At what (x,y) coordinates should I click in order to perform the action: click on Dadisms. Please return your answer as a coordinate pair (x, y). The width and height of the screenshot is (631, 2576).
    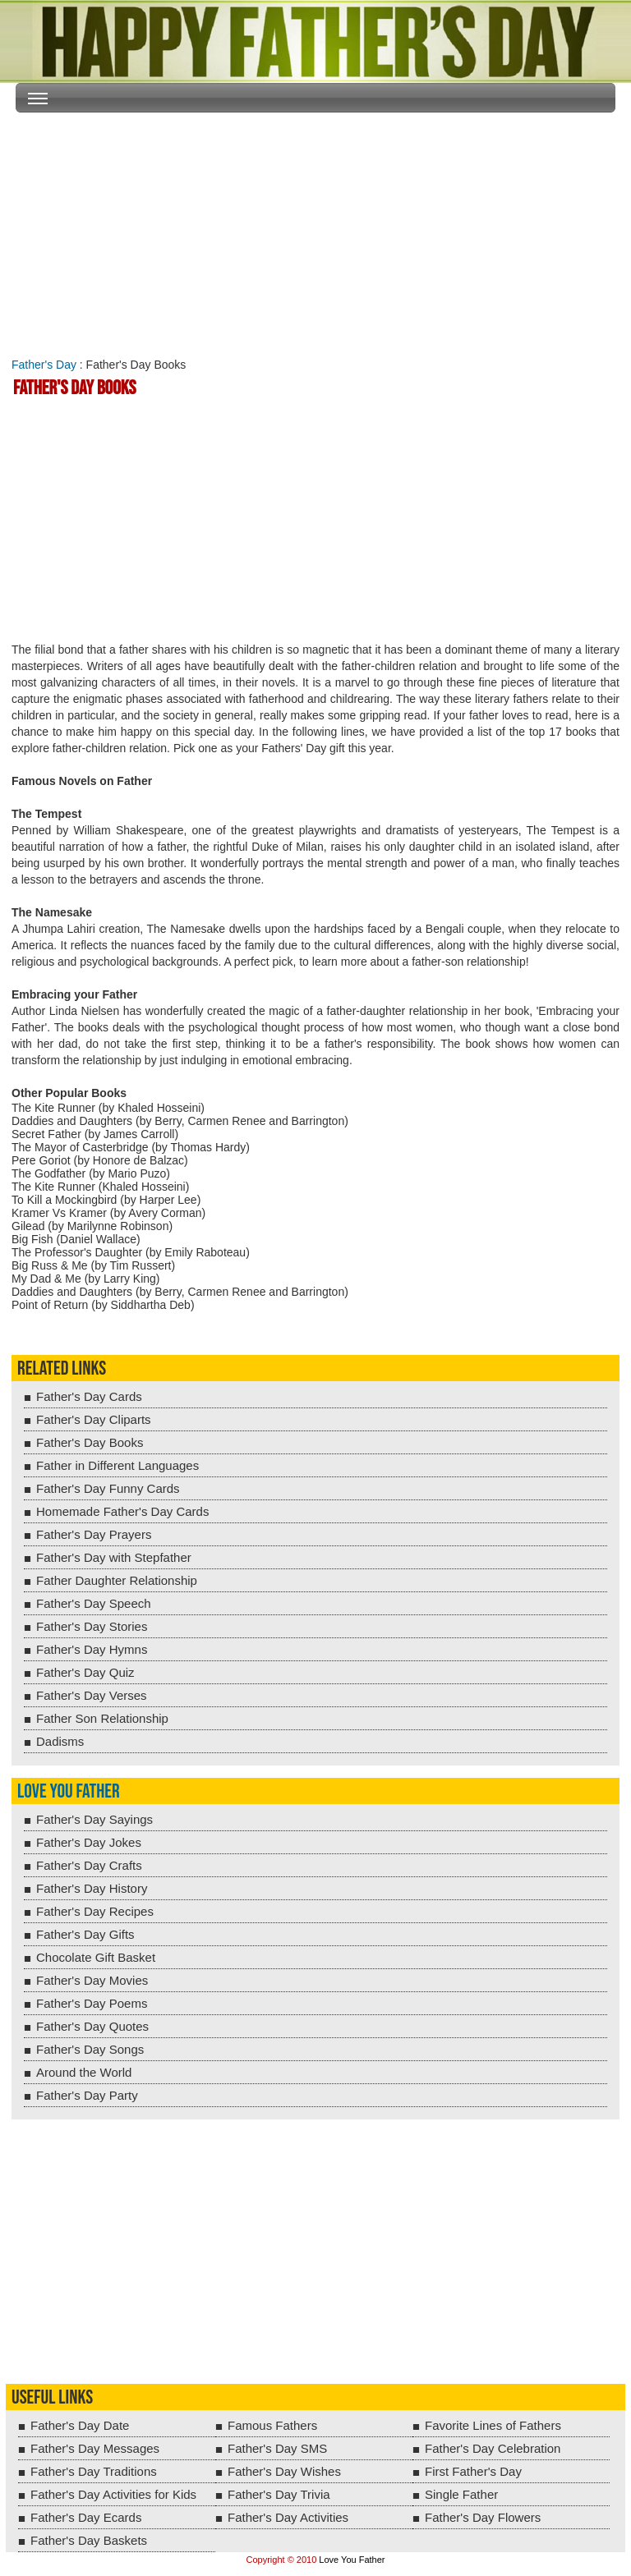
    Looking at the image, I should click on (60, 1741).